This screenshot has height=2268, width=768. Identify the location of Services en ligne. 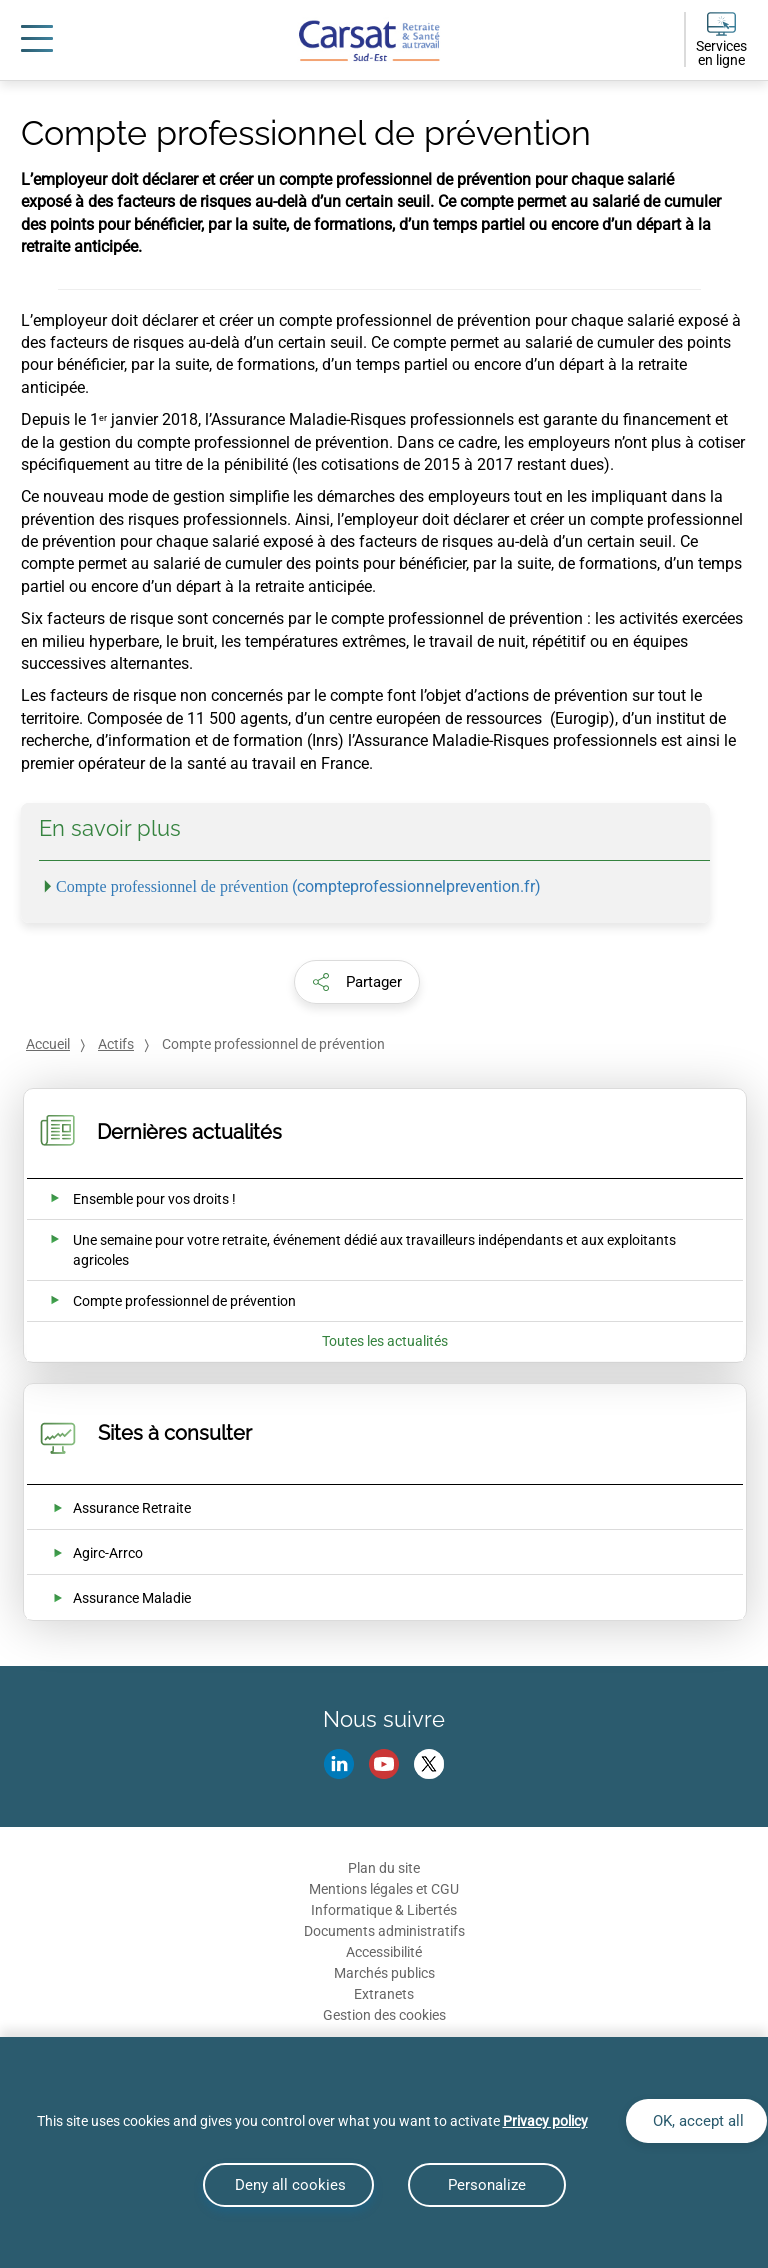
(721, 53).